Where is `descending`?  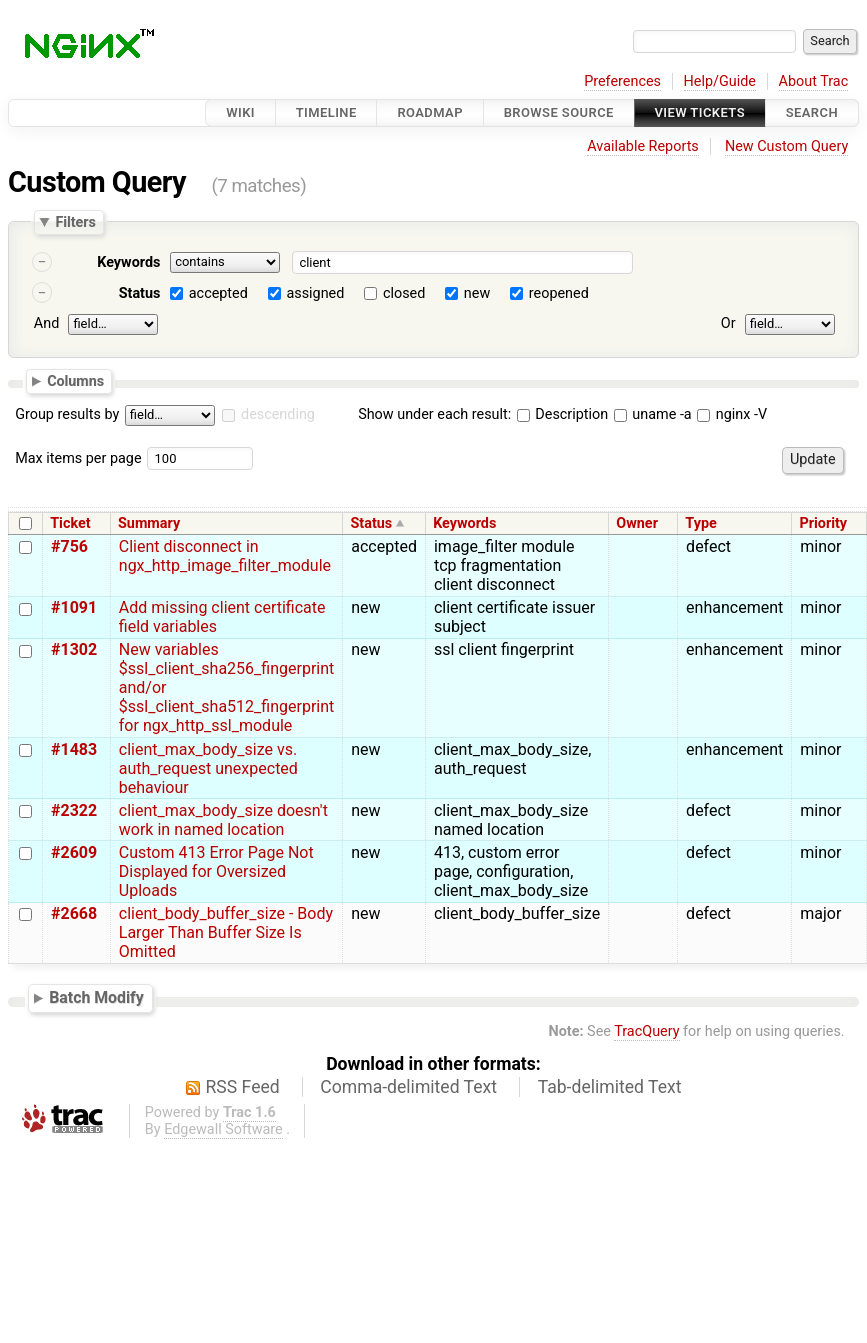
descending is located at coordinates (278, 414).